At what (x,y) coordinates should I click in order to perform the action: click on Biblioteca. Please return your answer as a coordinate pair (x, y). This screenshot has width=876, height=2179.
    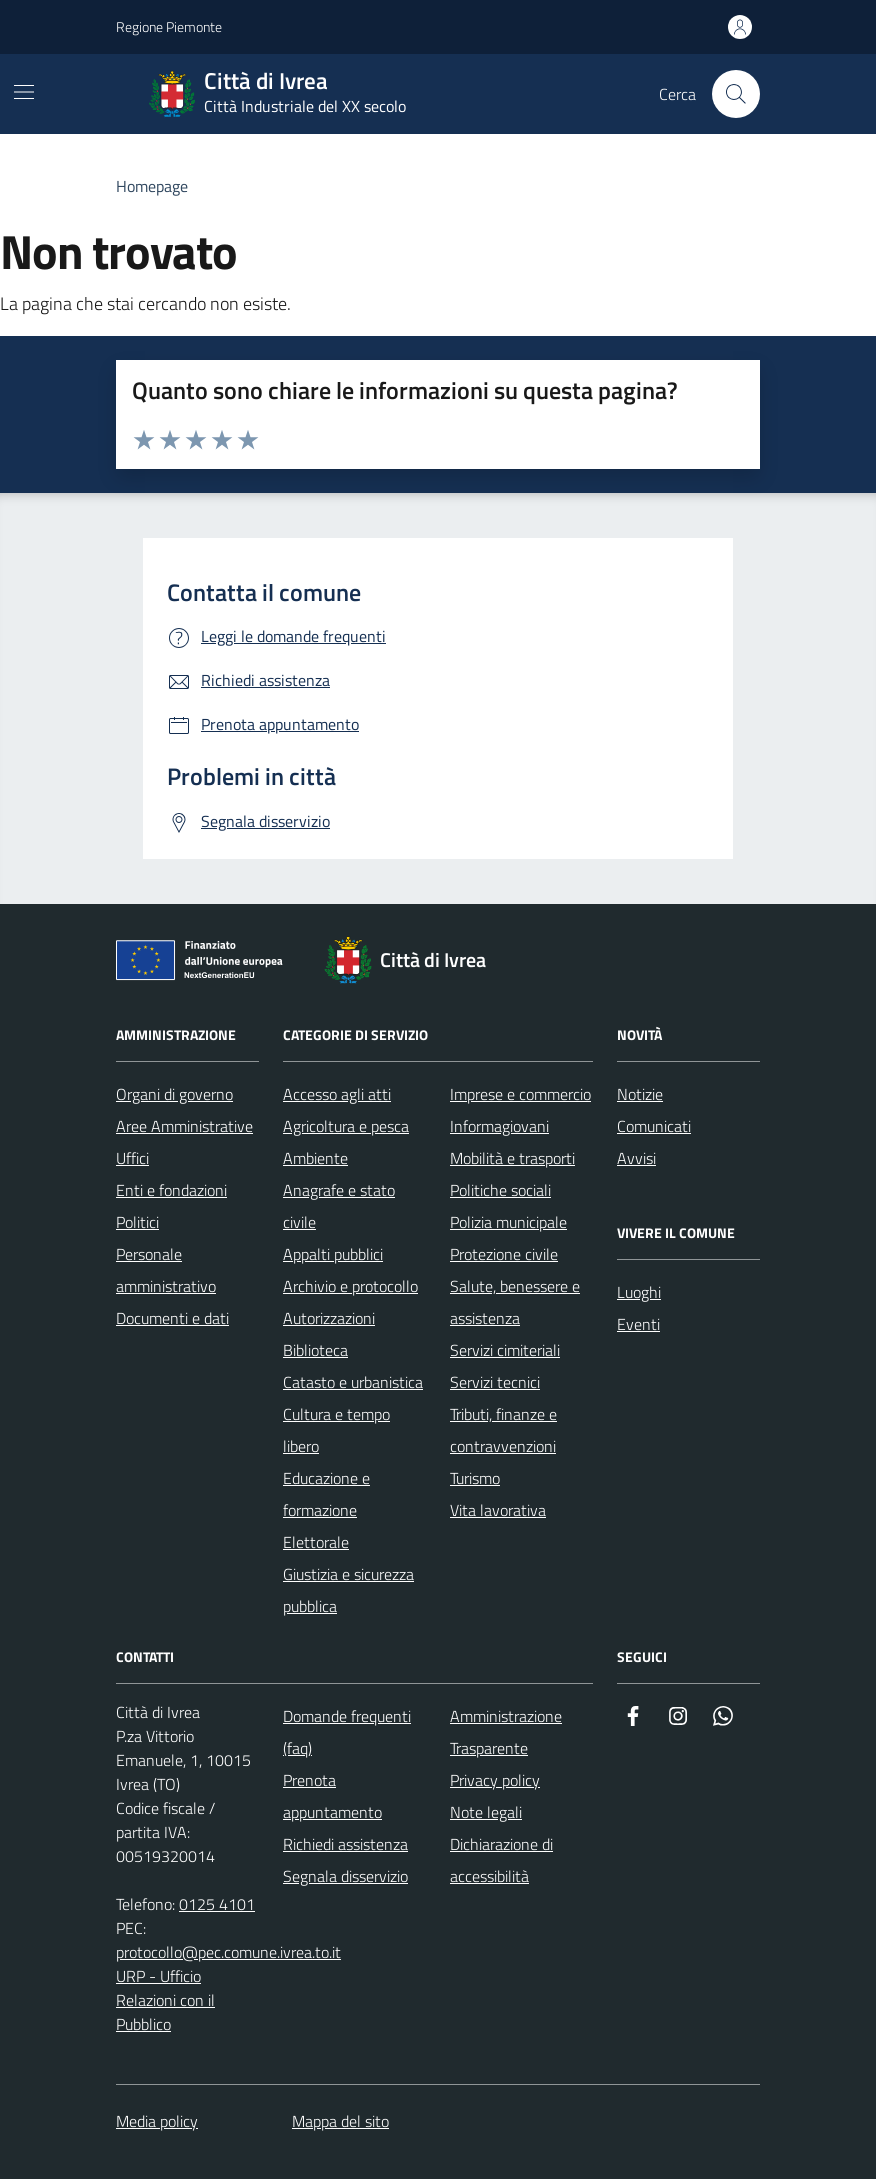
    Looking at the image, I should click on (315, 1350).